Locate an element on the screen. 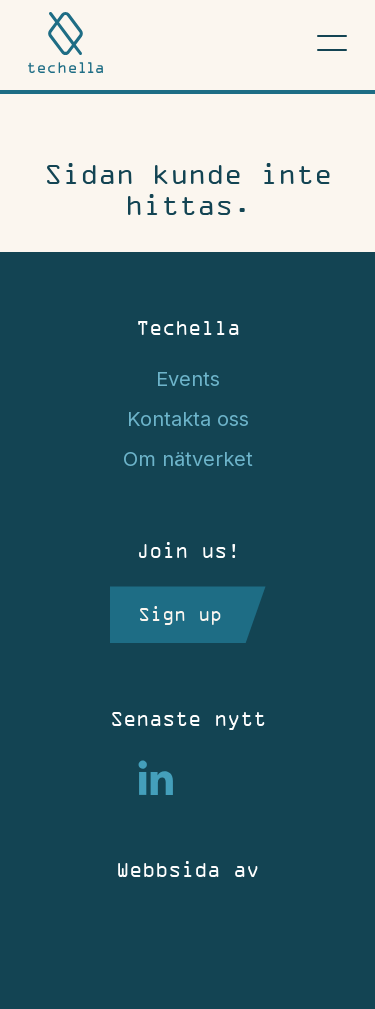 This screenshot has height=1009, width=375. Events is located at coordinates (188, 379).